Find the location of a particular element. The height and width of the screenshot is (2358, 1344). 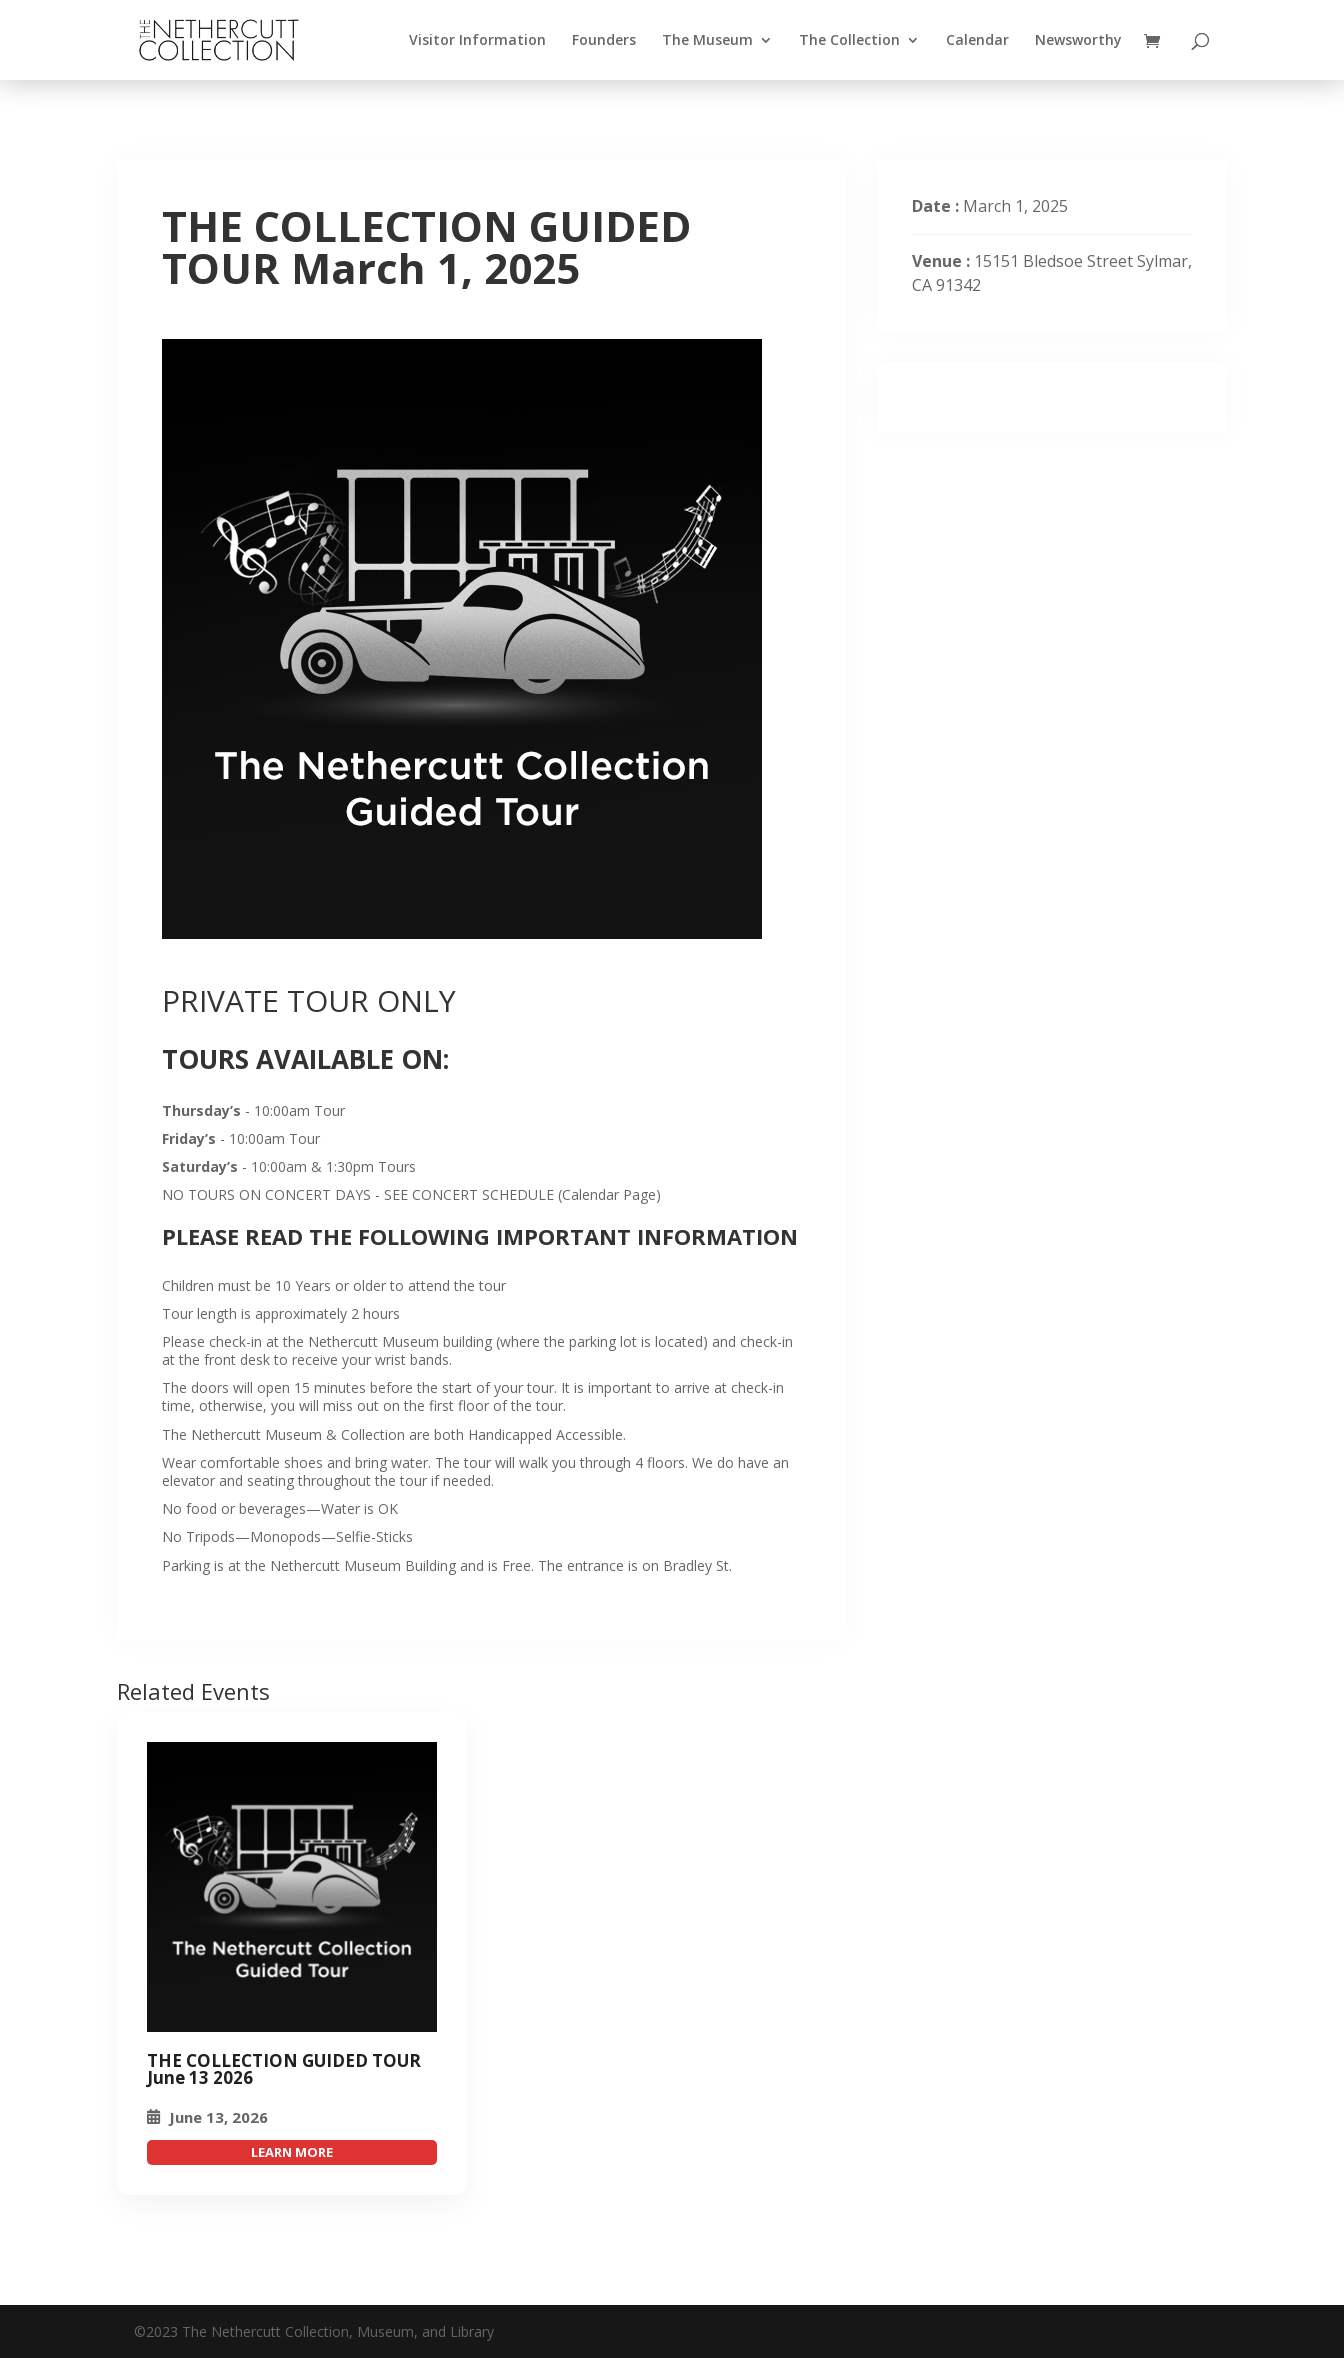

Calendar is located at coordinates (977, 41).